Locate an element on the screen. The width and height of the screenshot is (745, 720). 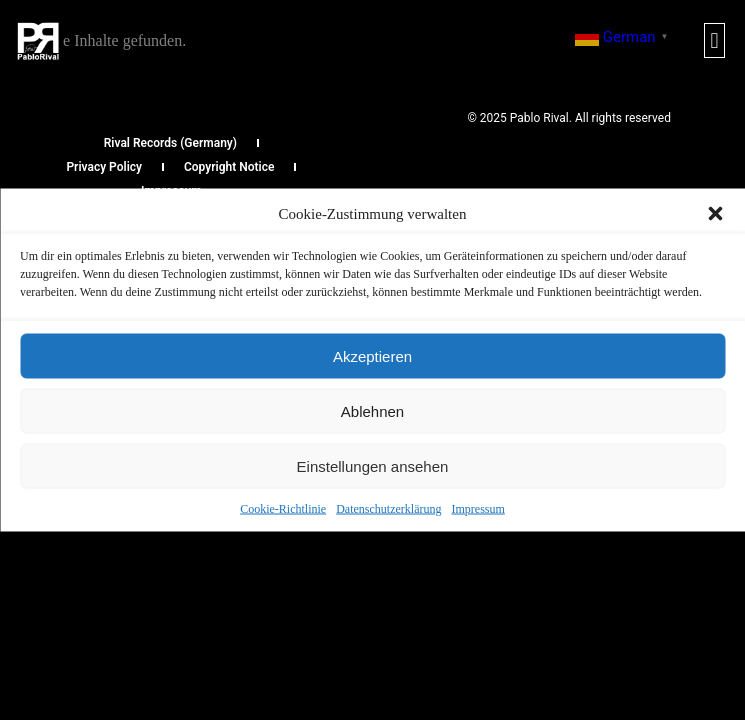
Copyright Notice is located at coordinates (229, 167).